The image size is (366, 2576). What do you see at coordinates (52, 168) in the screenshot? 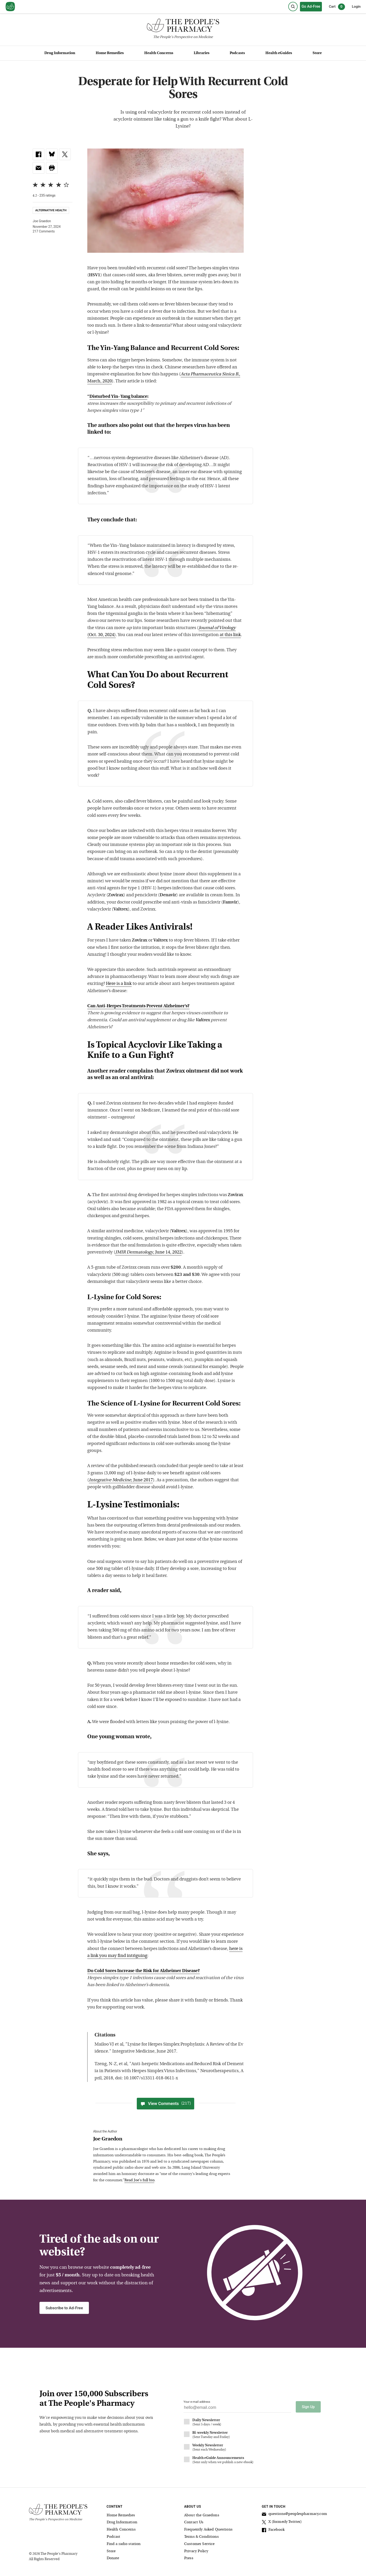
I see `[button]` at bounding box center [52, 168].